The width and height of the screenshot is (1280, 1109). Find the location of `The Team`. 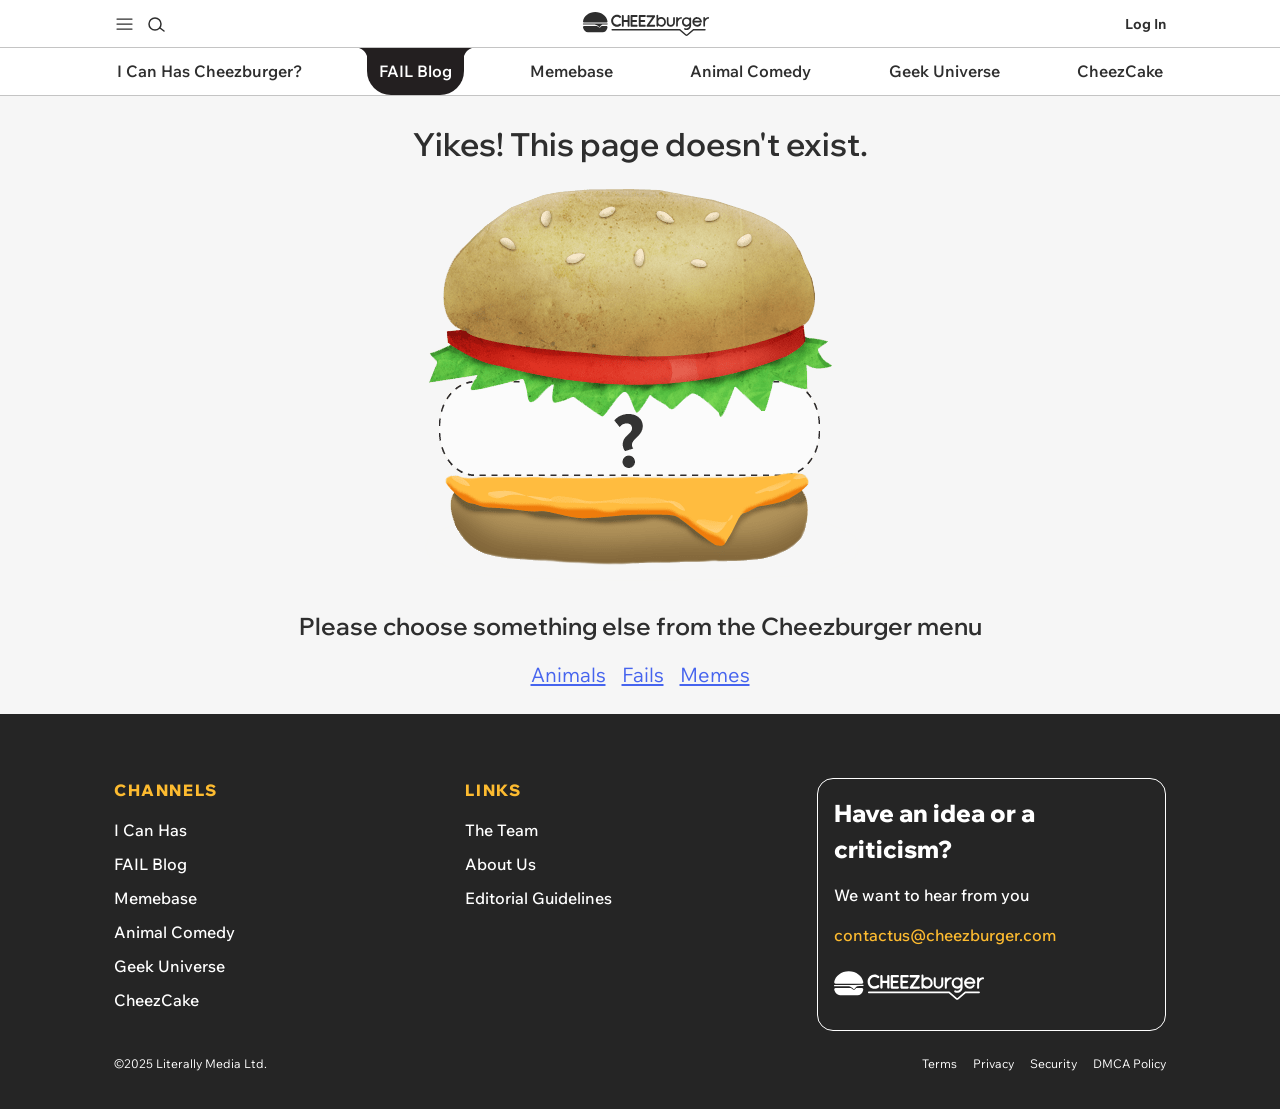

The Team is located at coordinates (501, 830).